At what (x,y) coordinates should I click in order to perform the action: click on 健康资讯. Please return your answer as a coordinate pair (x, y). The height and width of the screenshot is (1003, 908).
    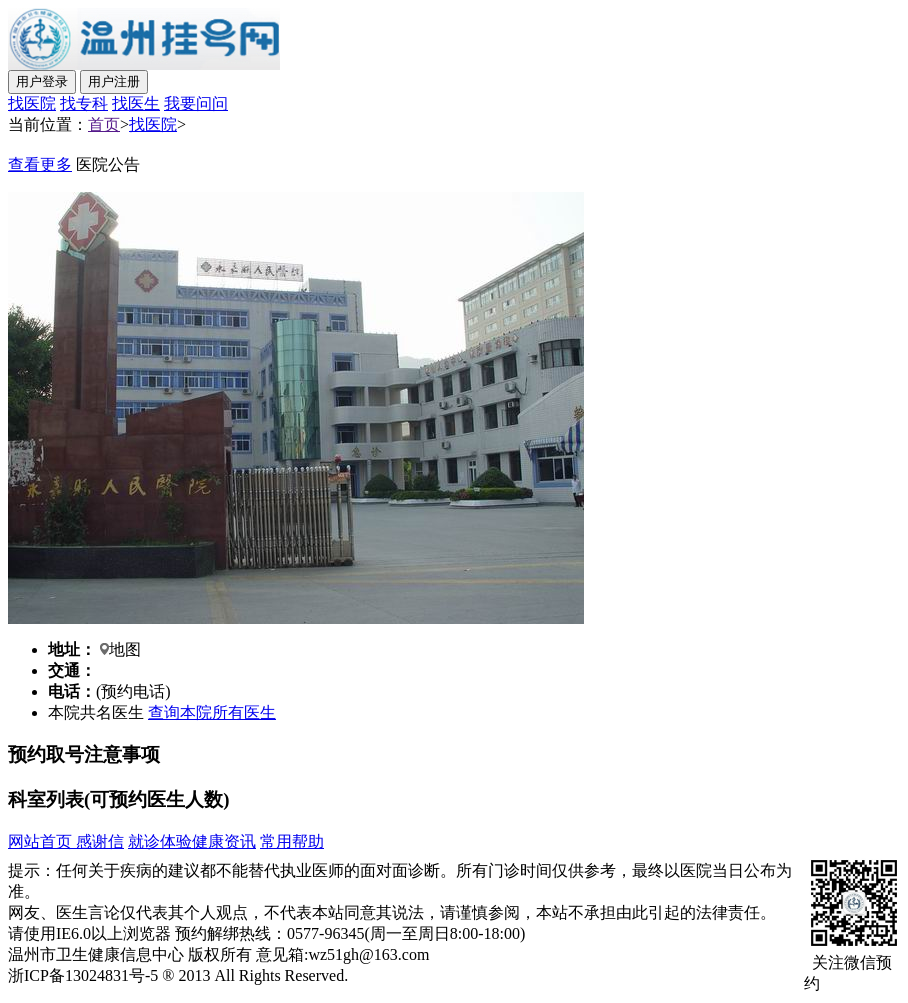
    Looking at the image, I should click on (224, 841).